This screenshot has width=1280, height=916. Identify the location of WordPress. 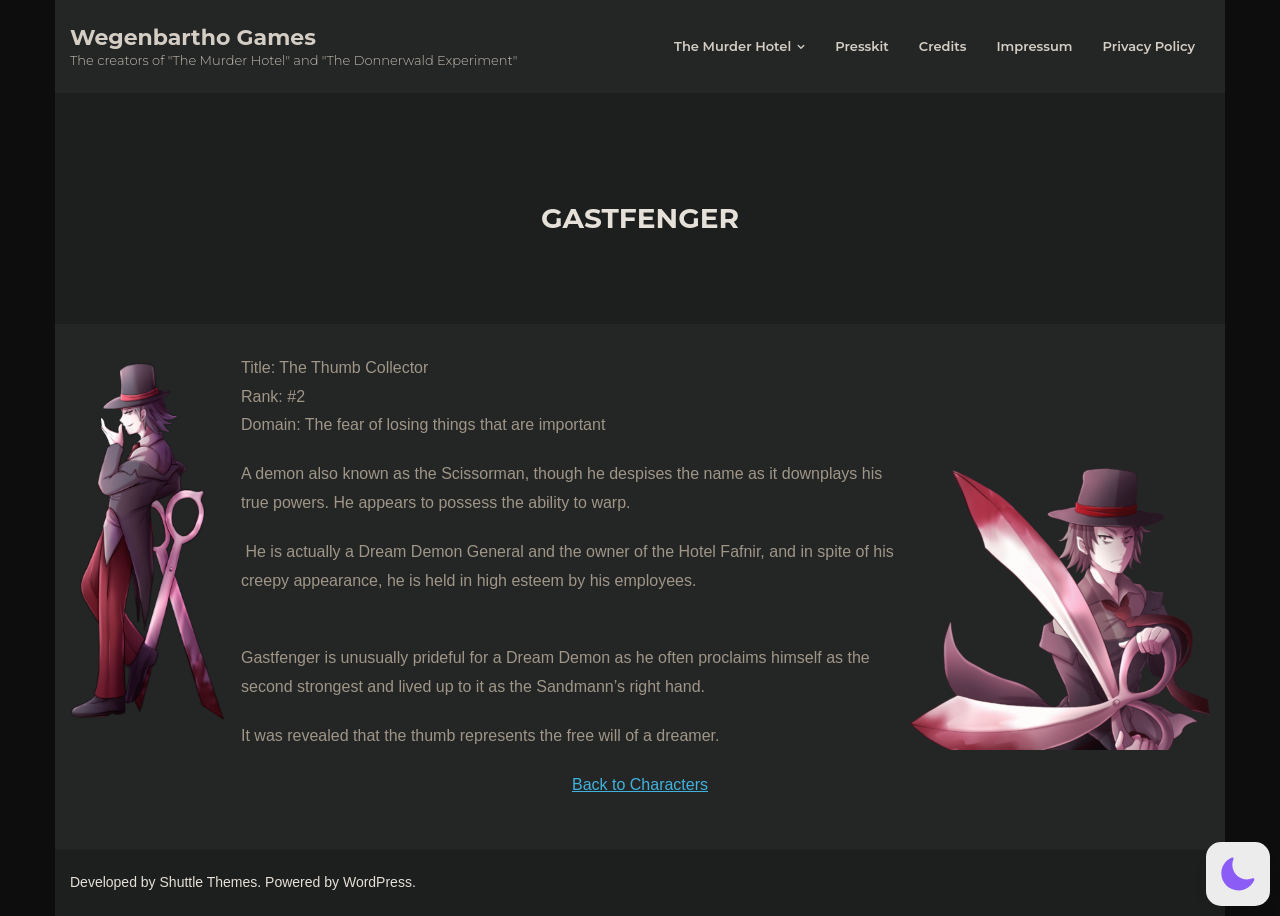
(377, 882).